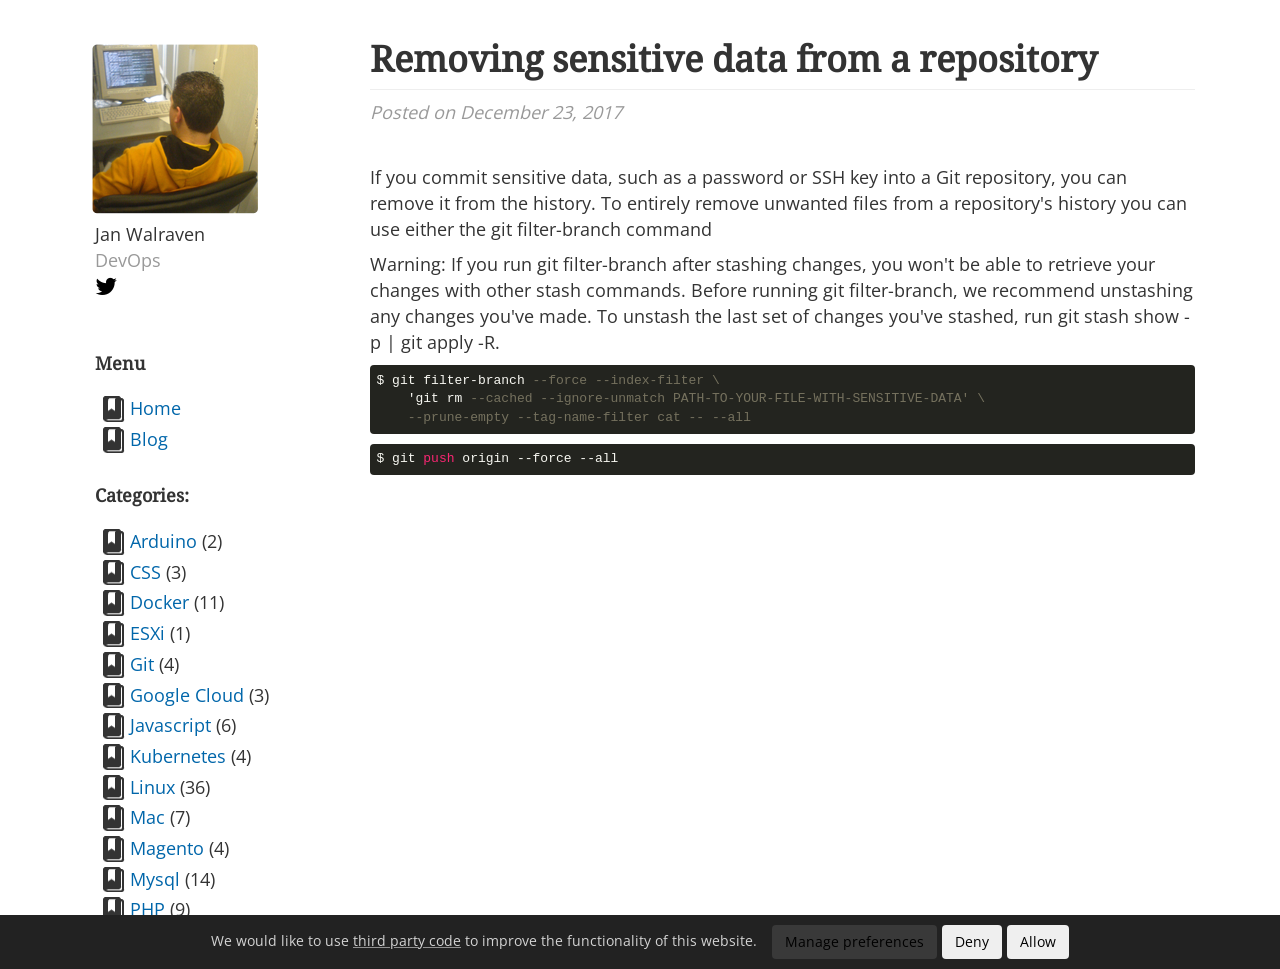  Describe the element at coordinates (1038, 941) in the screenshot. I see `Allow` at that location.